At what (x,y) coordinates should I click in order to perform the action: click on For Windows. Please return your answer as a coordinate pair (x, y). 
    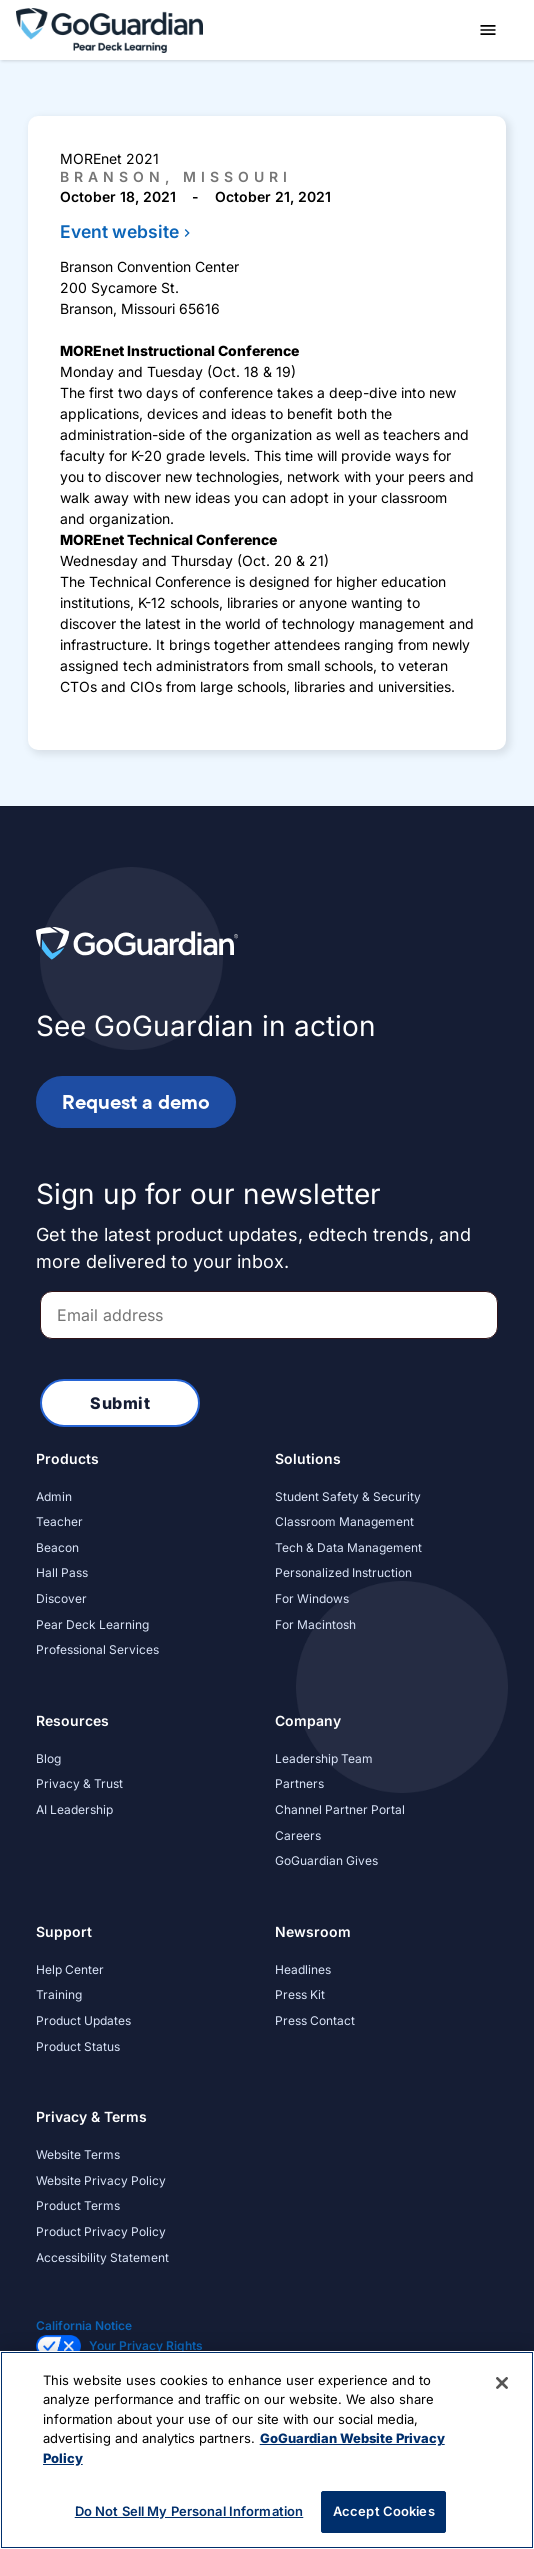
    Looking at the image, I should click on (312, 1598).